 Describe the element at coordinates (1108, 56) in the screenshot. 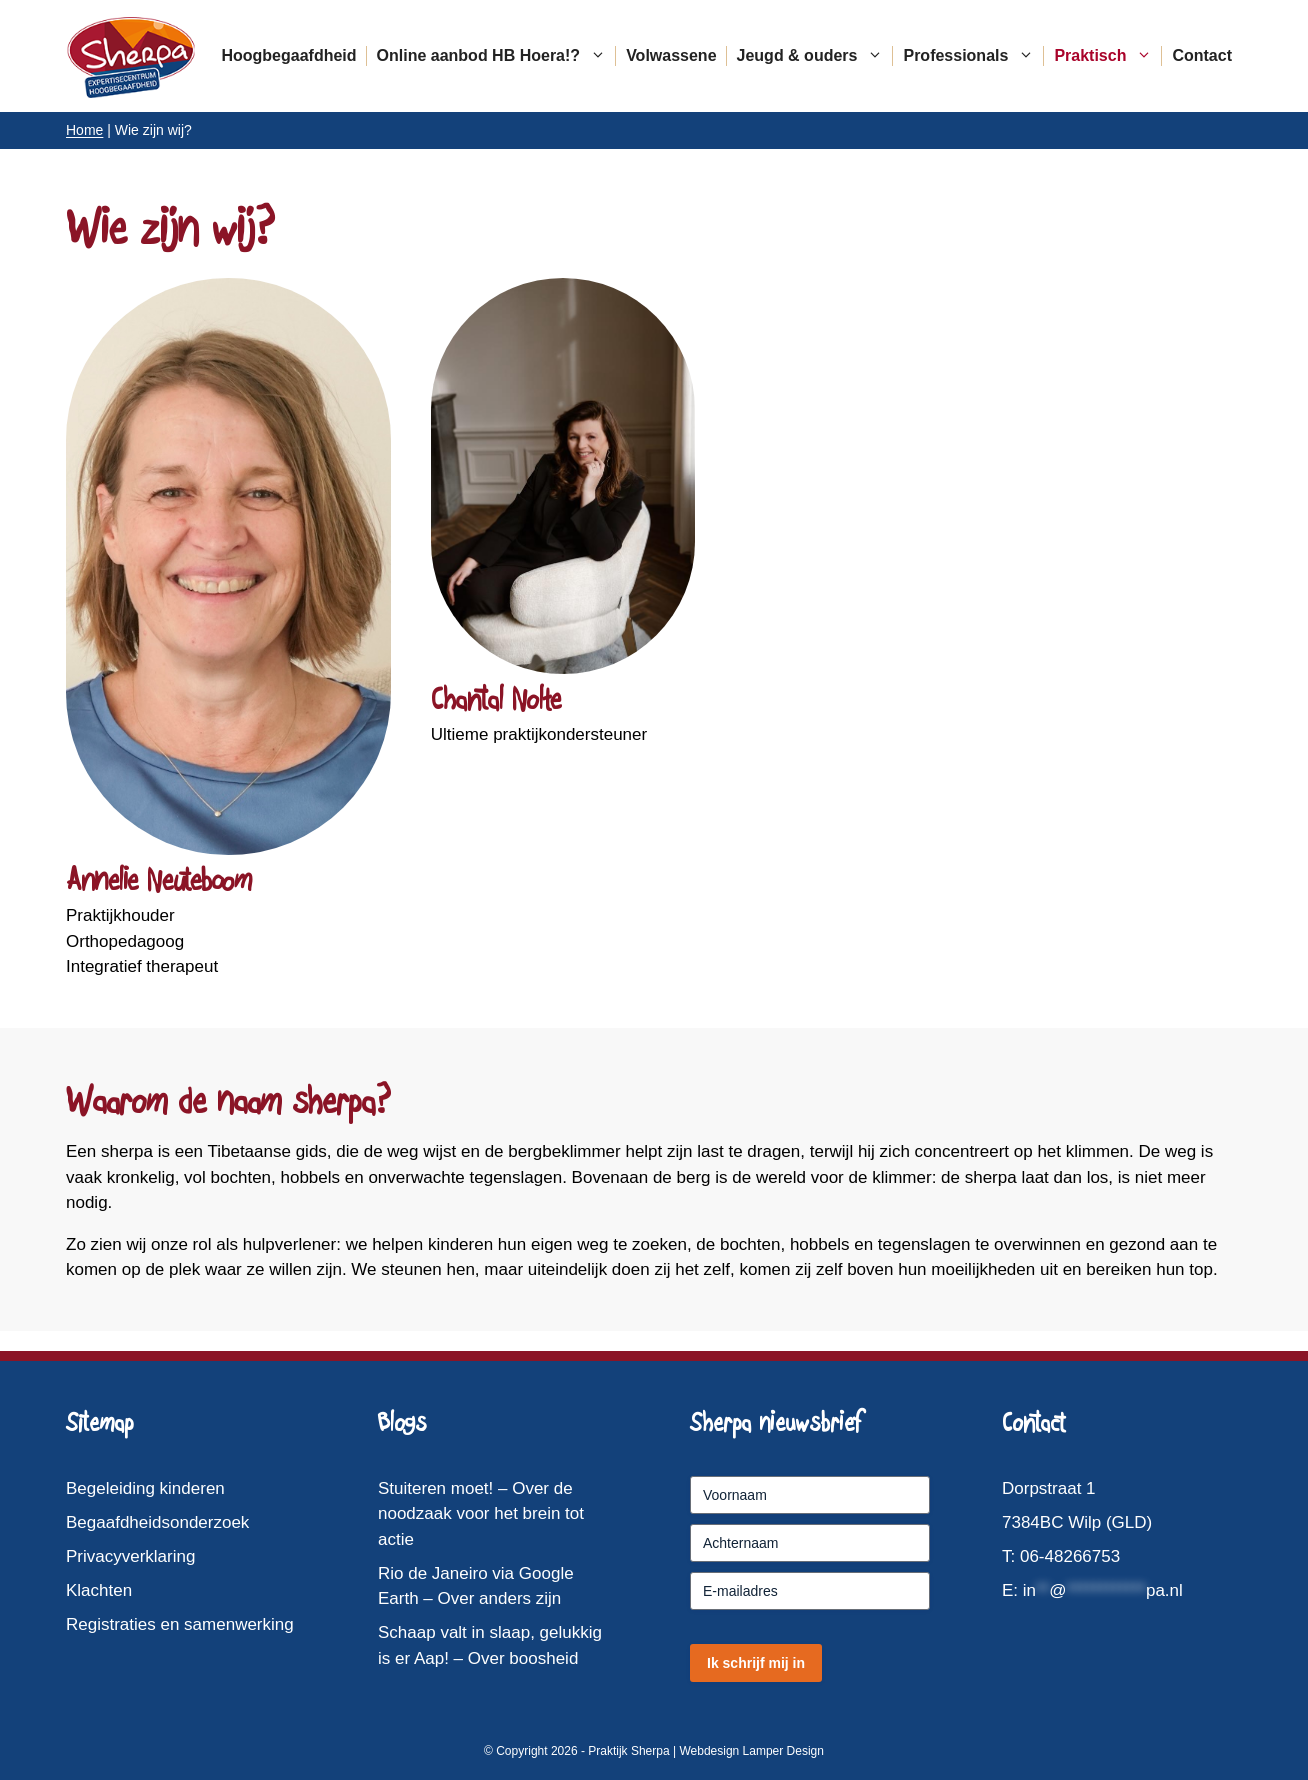

I see `Praktisch` at that location.